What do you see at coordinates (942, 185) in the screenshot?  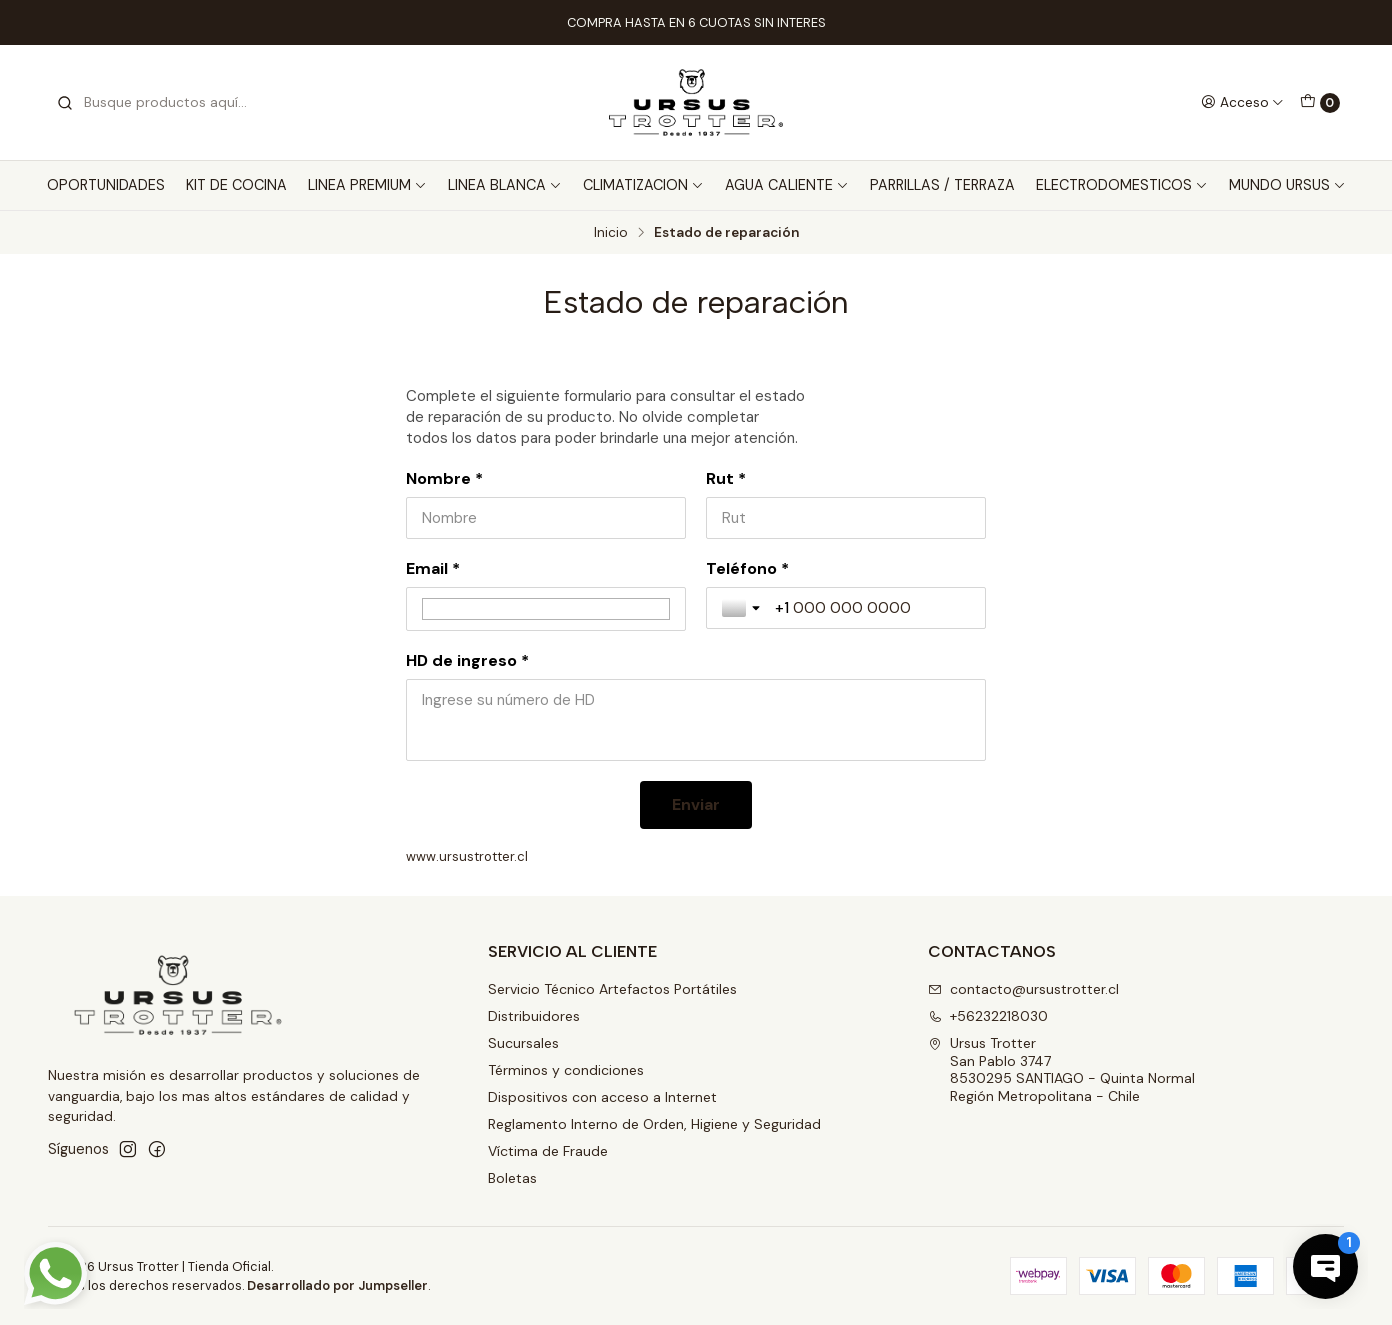 I see `PARRILLAS / TERRAZA` at bounding box center [942, 185].